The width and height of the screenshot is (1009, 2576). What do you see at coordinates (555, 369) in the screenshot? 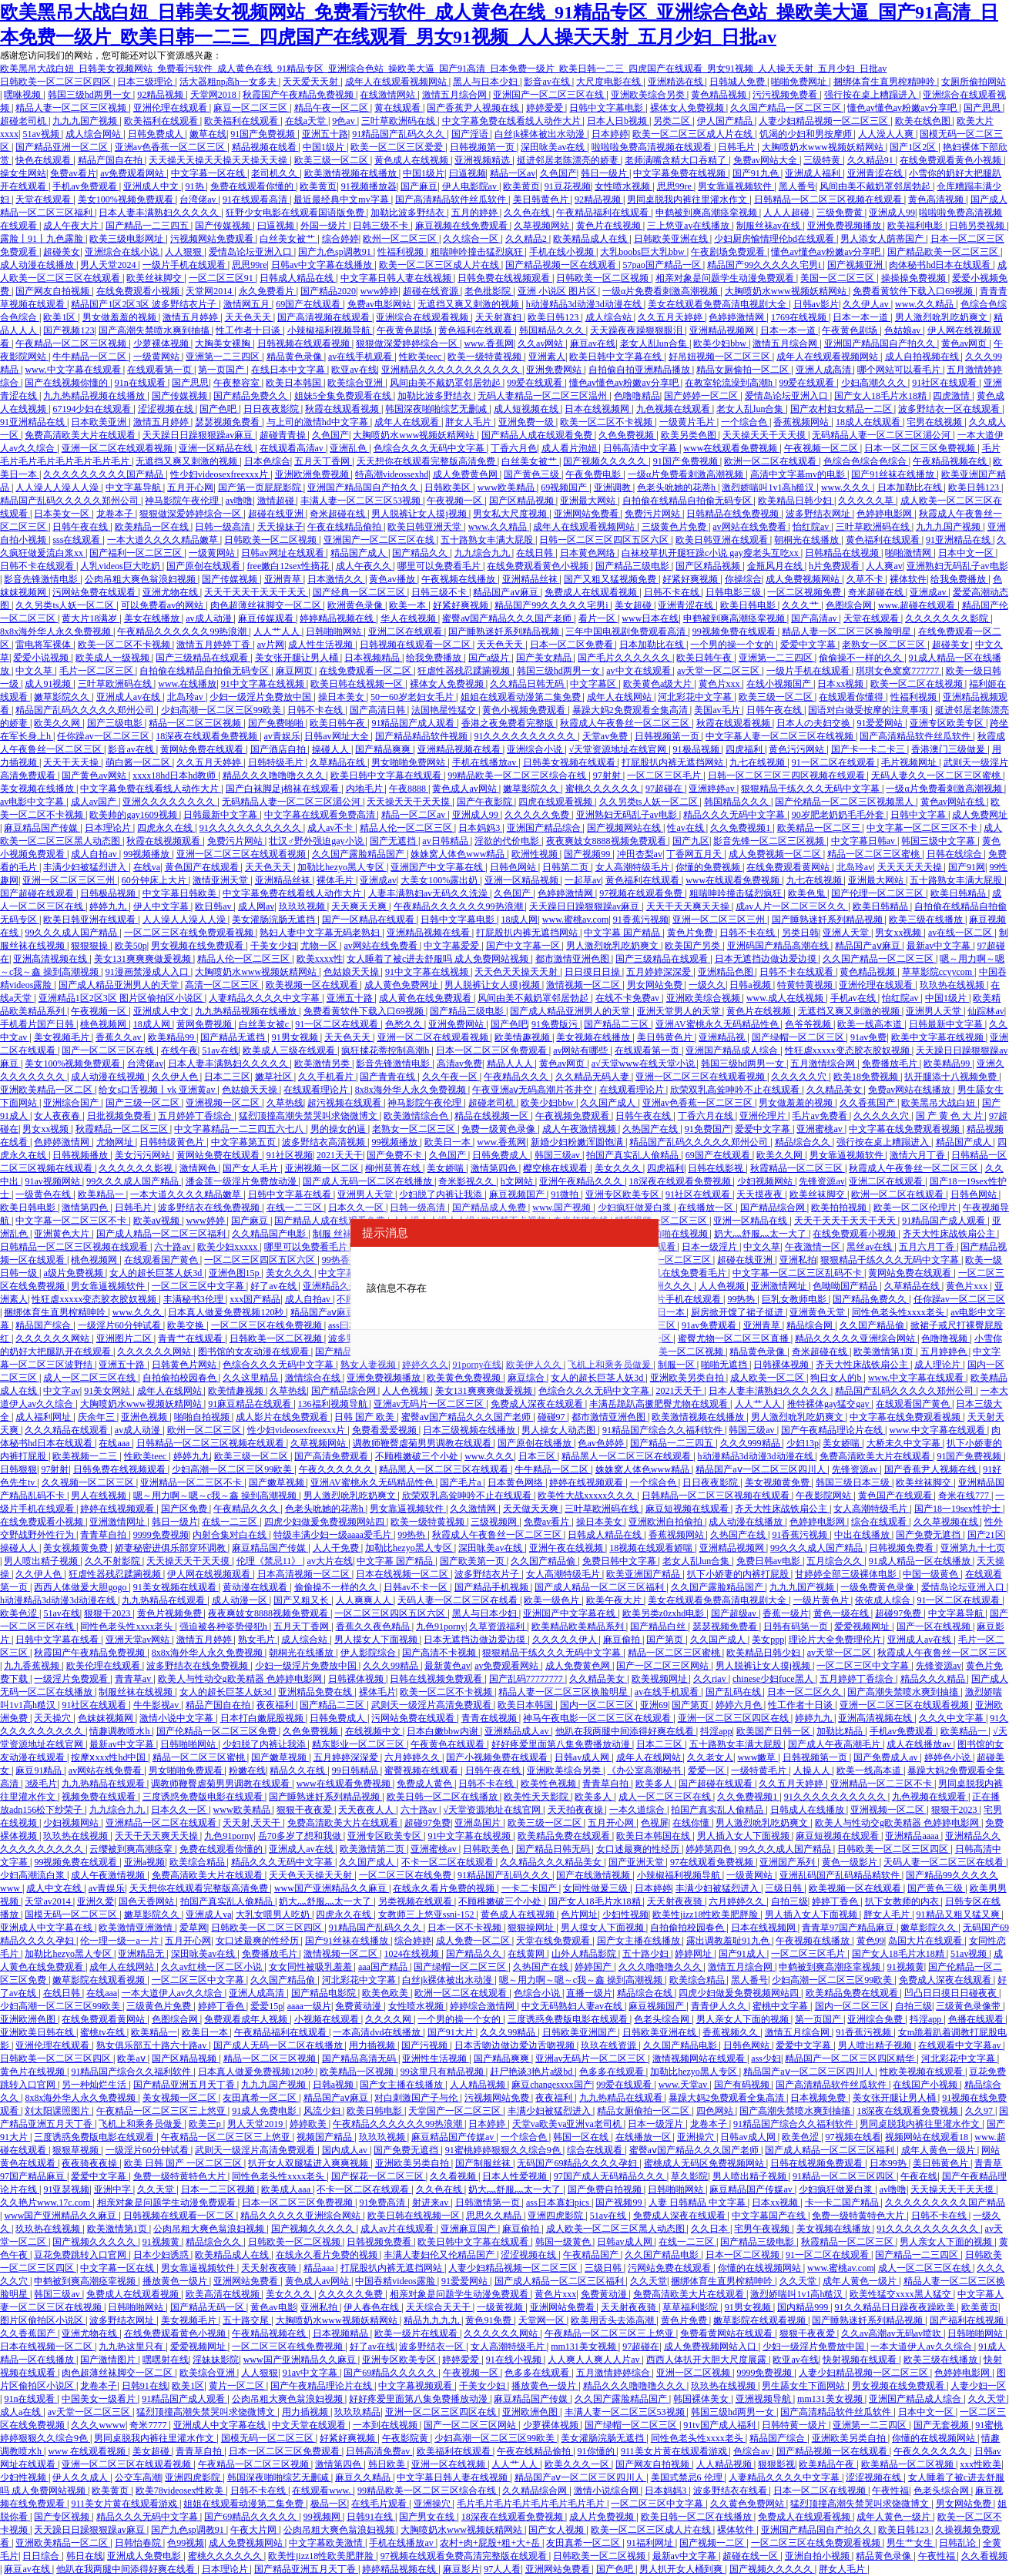
I see `亚洲免费网站` at bounding box center [555, 369].